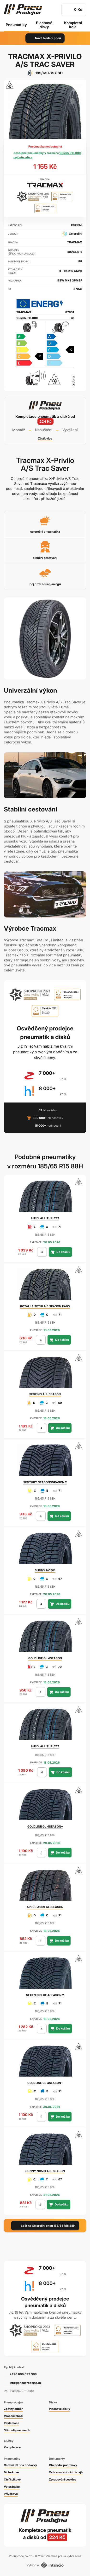 The height and width of the screenshot is (2576, 90). What do you see at coordinates (17, 2430) in the screenshot?
I see `Stárnutí pneumatik` at bounding box center [17, 2430].